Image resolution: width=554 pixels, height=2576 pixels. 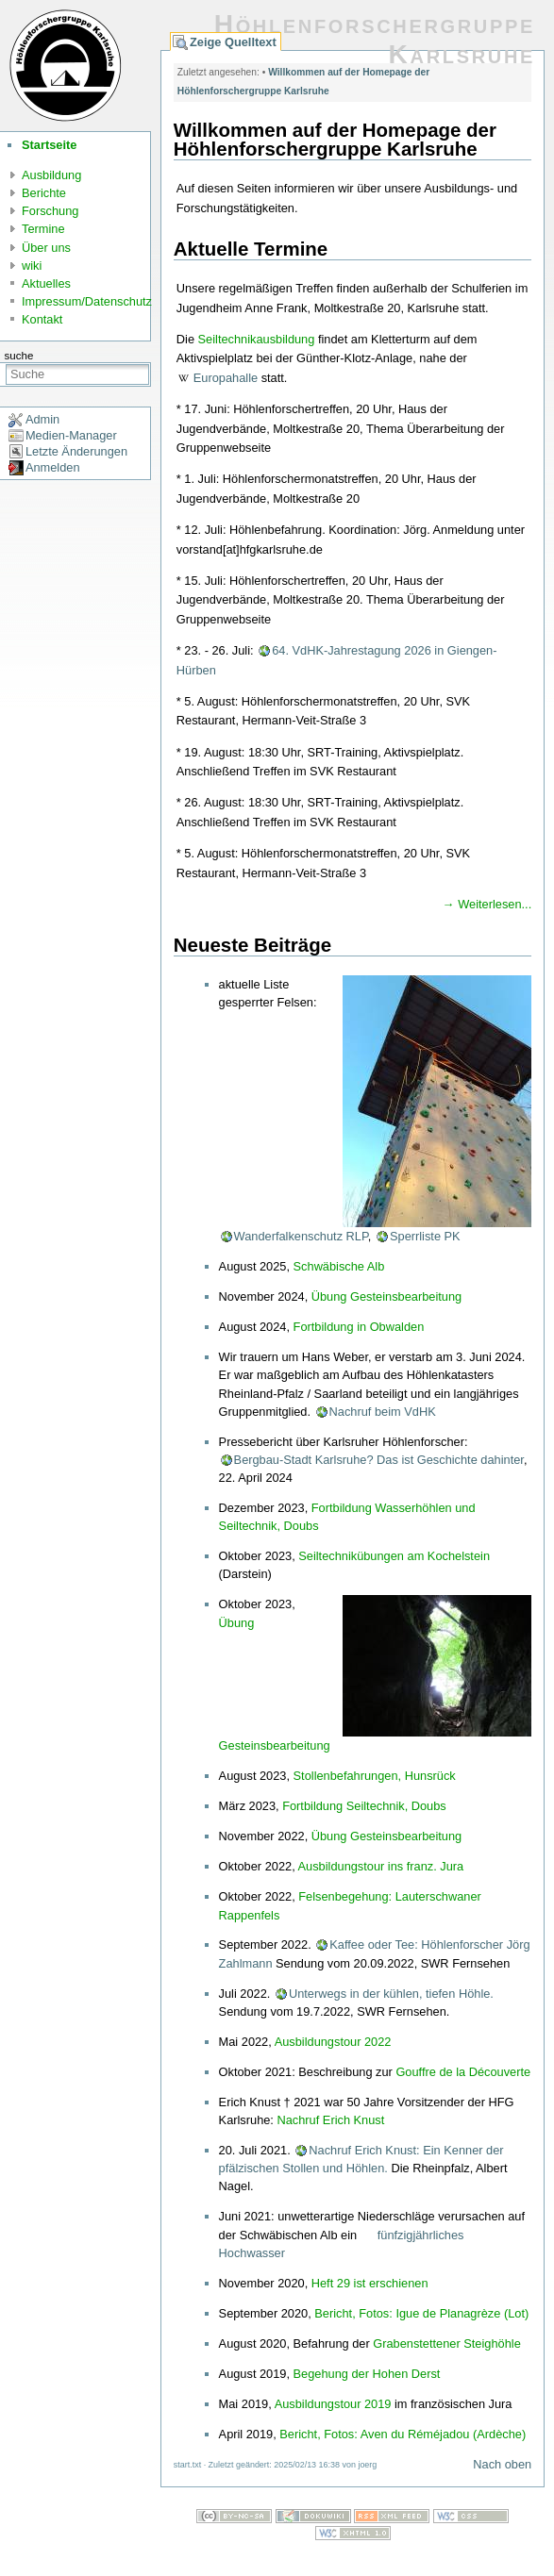 What do you see at coordinates (502, 2464) in the screenshot?
I see `Nach oben` at bounding box center [502, 2464].